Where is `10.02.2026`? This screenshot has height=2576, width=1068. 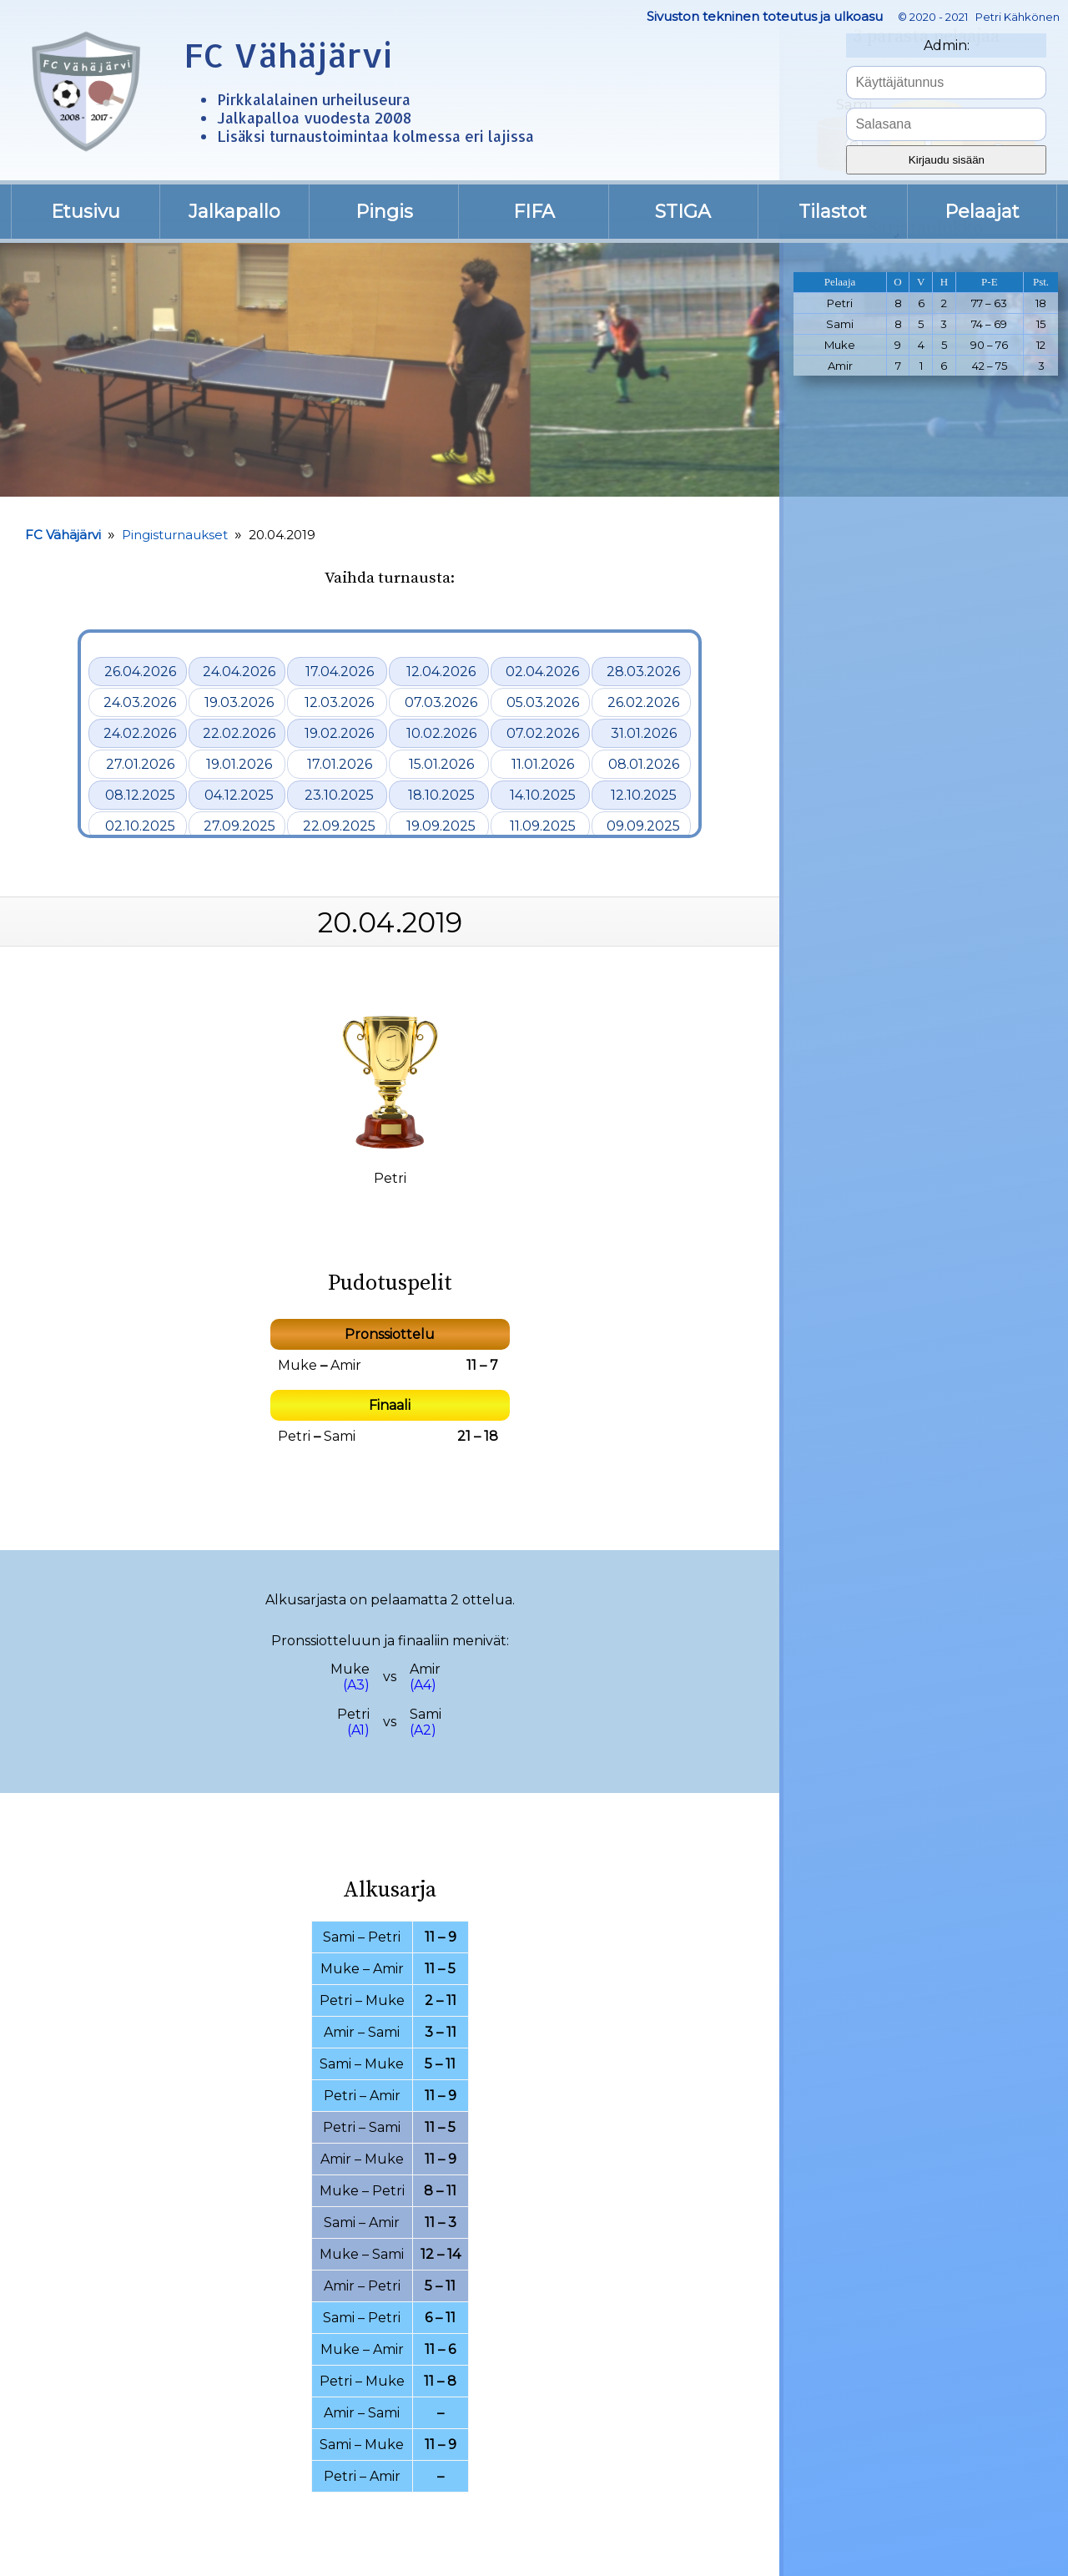 10.02.2026 is located at coordinates (441, 733).